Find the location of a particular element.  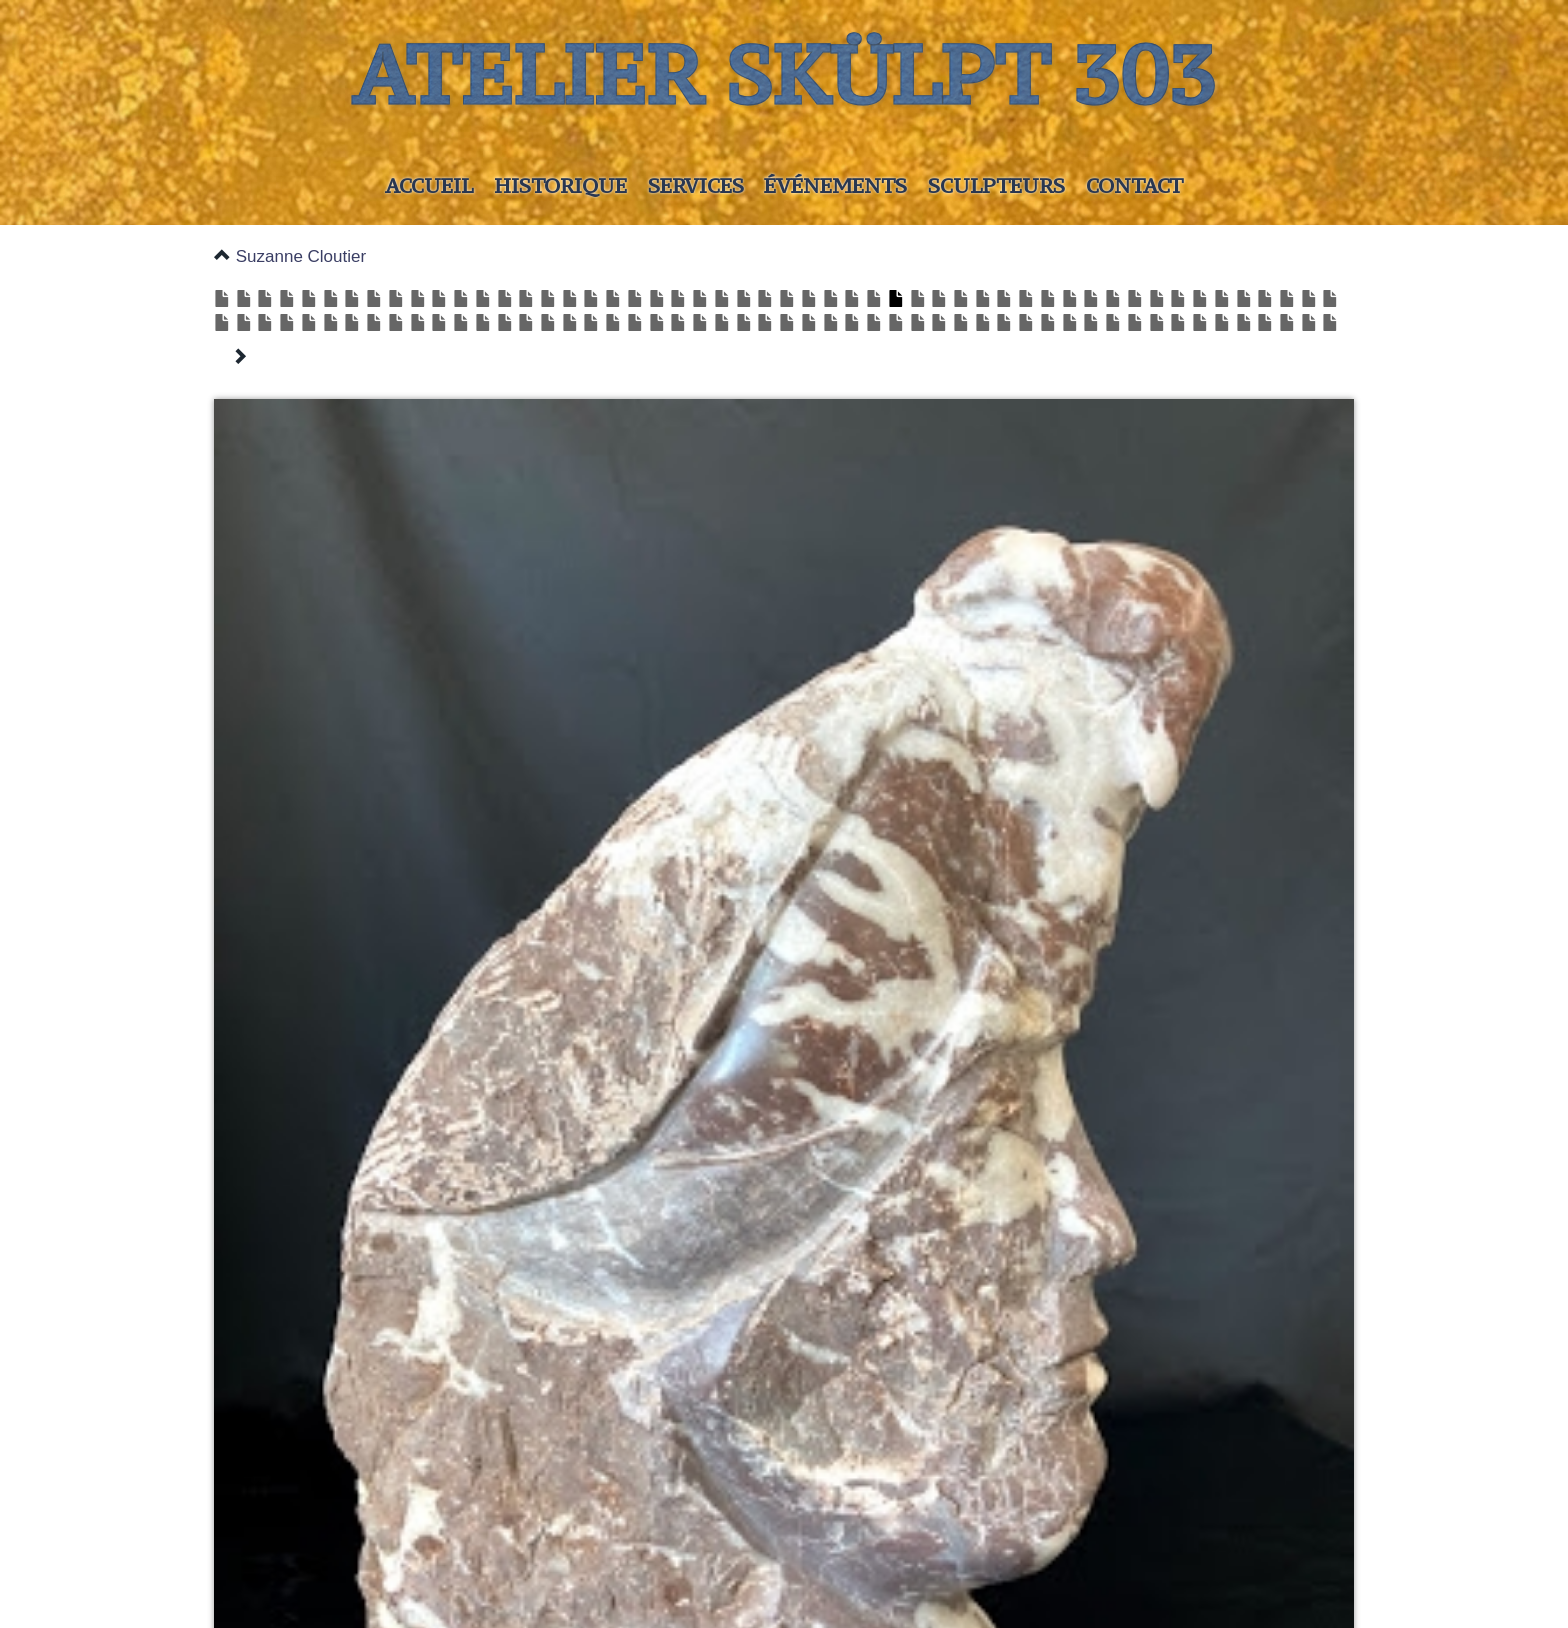

Suzanne Cloutier is located at coordinates (301, 256).